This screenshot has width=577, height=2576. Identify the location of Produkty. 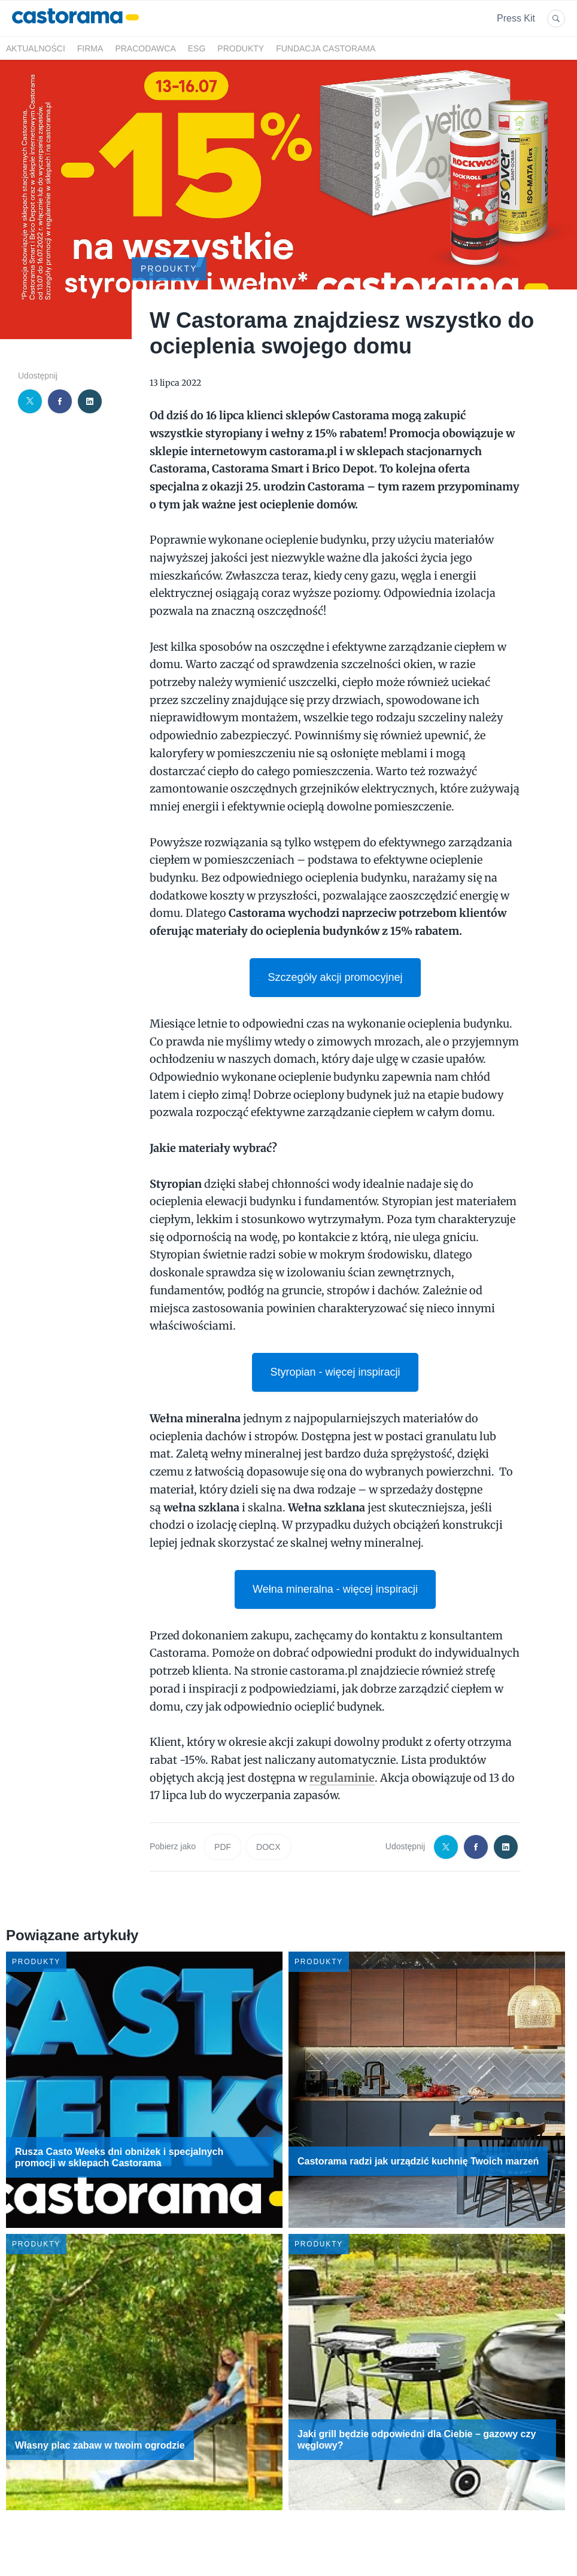
(240, 48).